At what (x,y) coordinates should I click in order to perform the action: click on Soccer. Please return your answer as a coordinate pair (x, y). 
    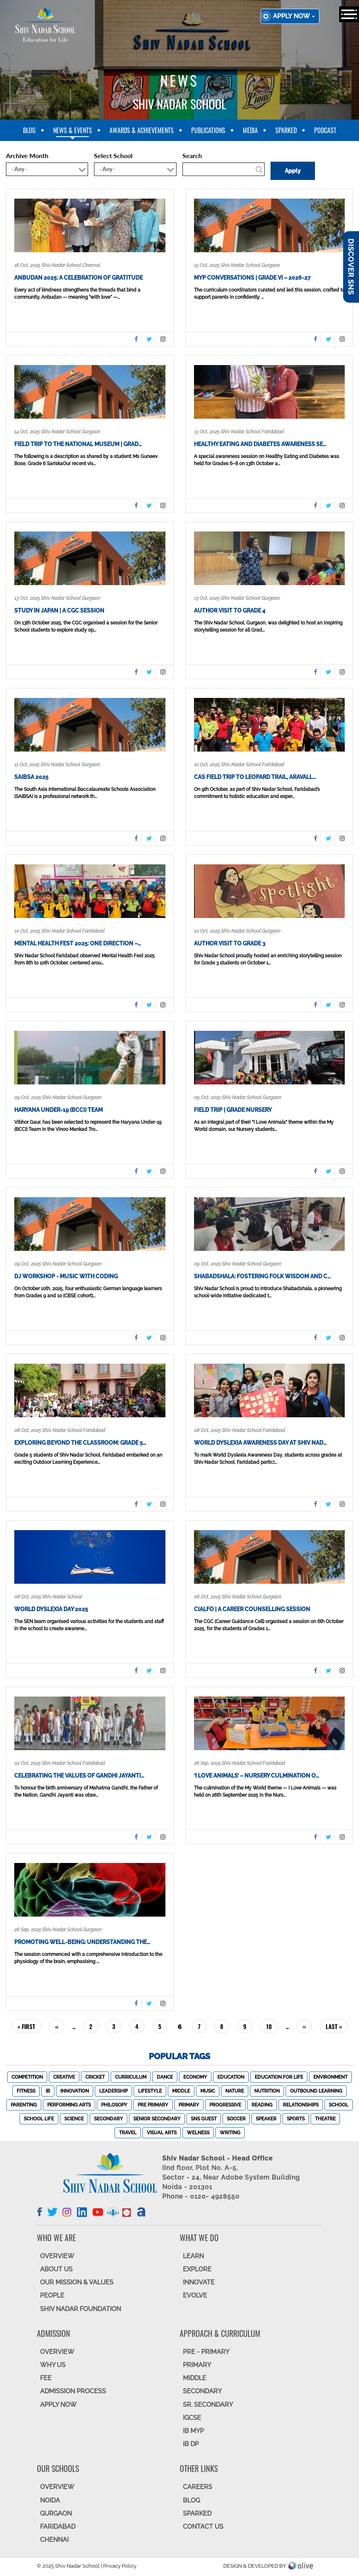
    Looking at the image, I should click on (236, 2119).